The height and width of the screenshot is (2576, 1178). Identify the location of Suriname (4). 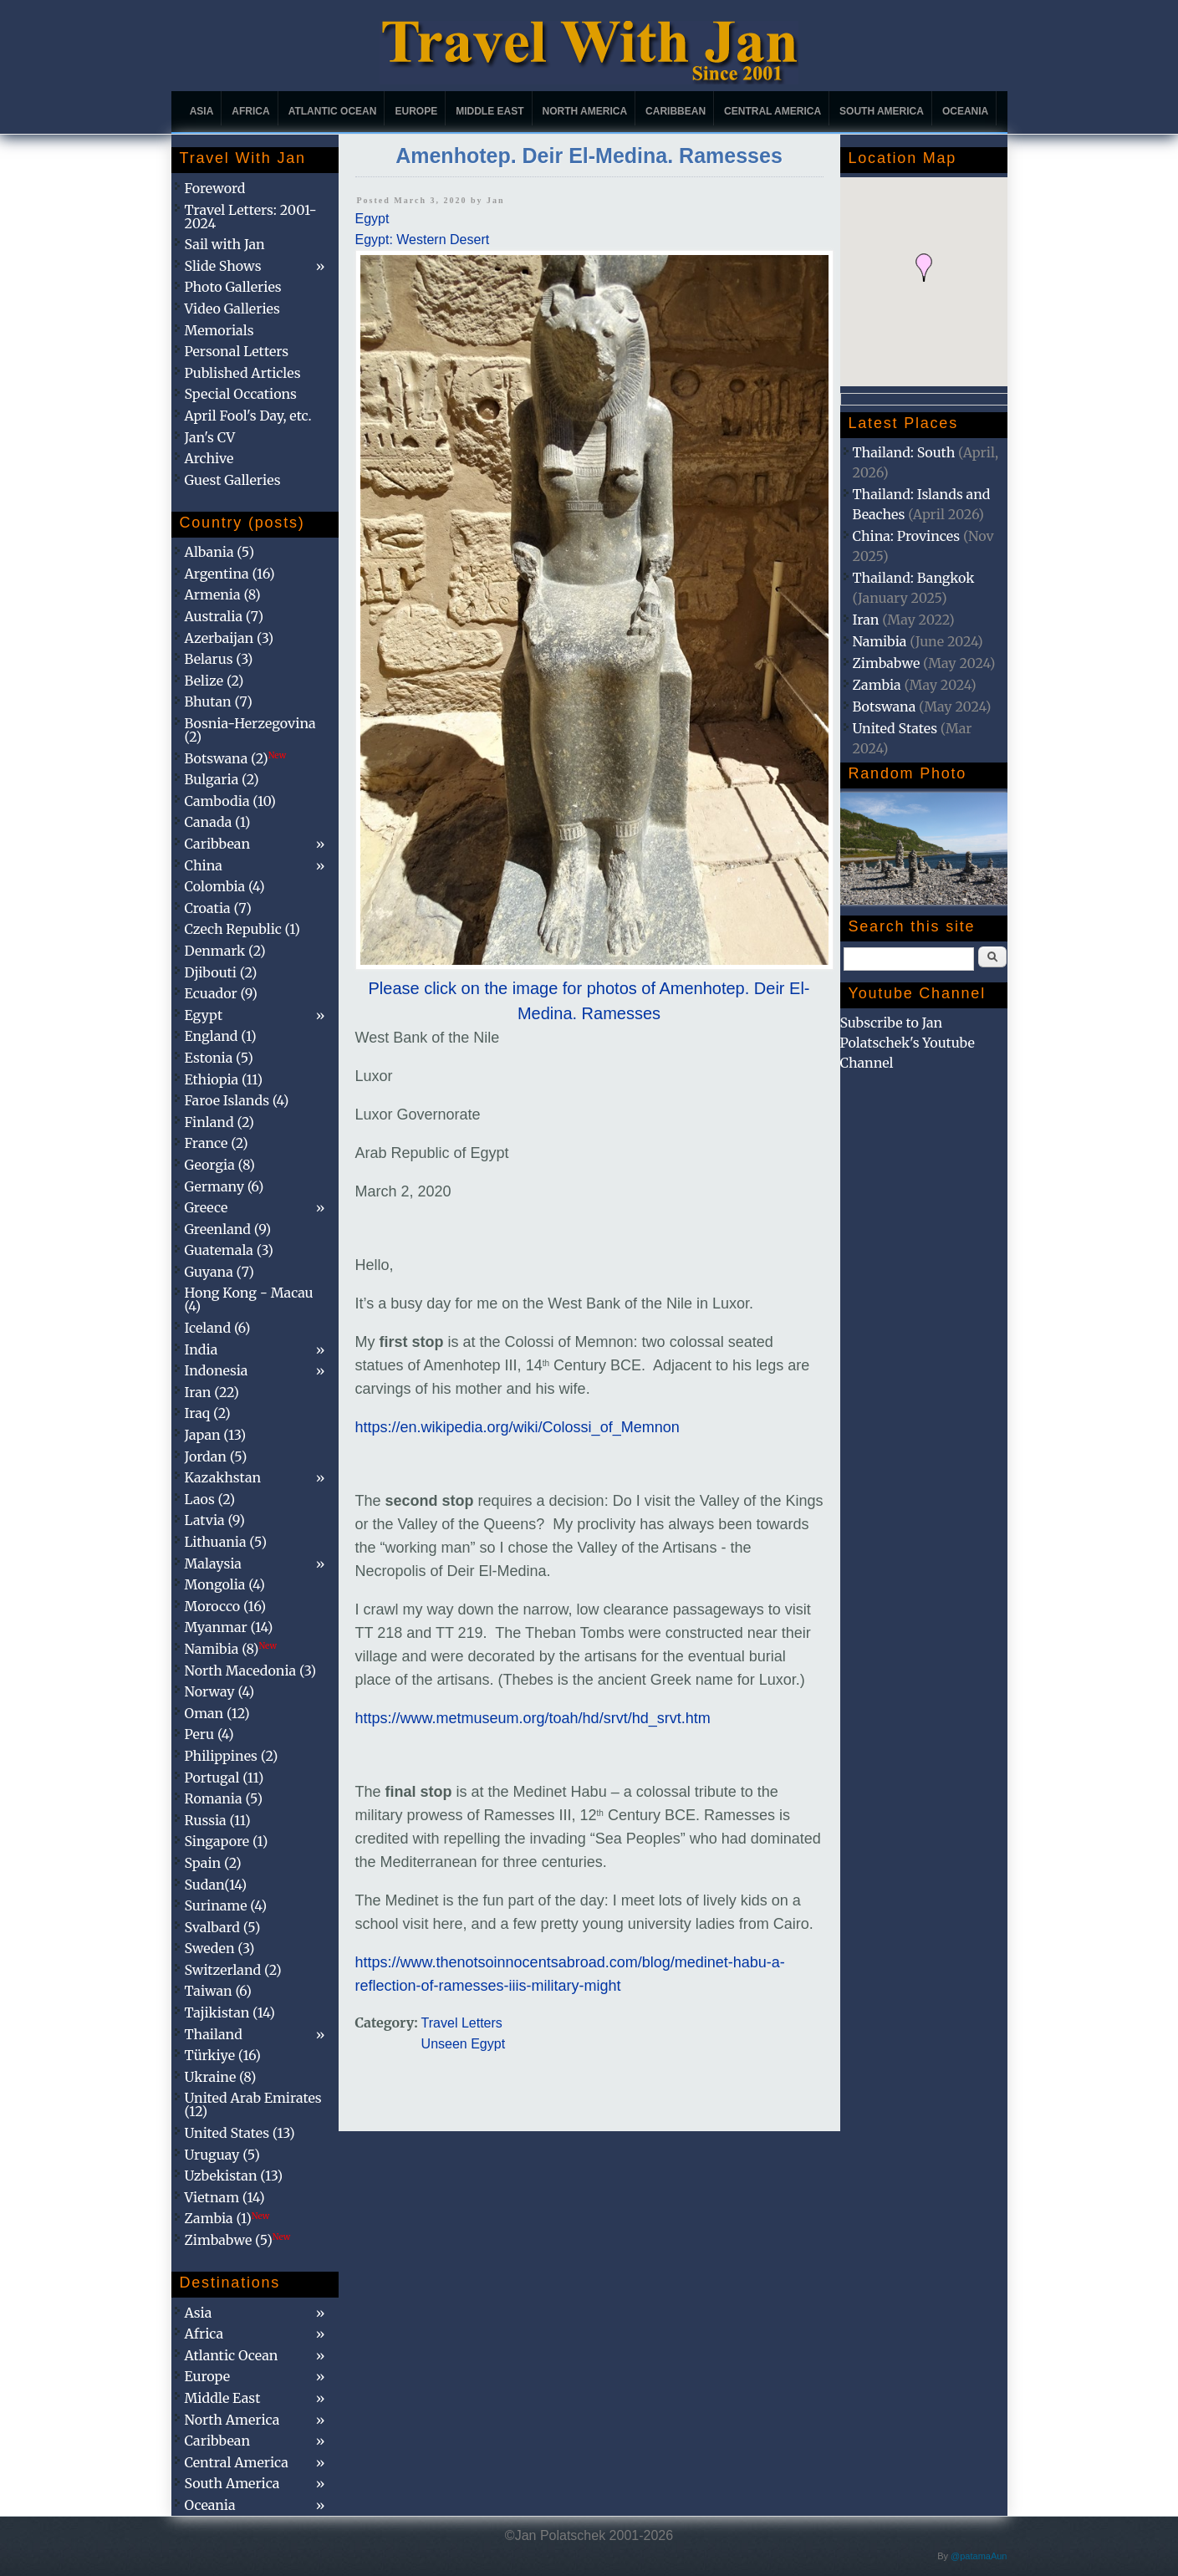
(226, 1905).